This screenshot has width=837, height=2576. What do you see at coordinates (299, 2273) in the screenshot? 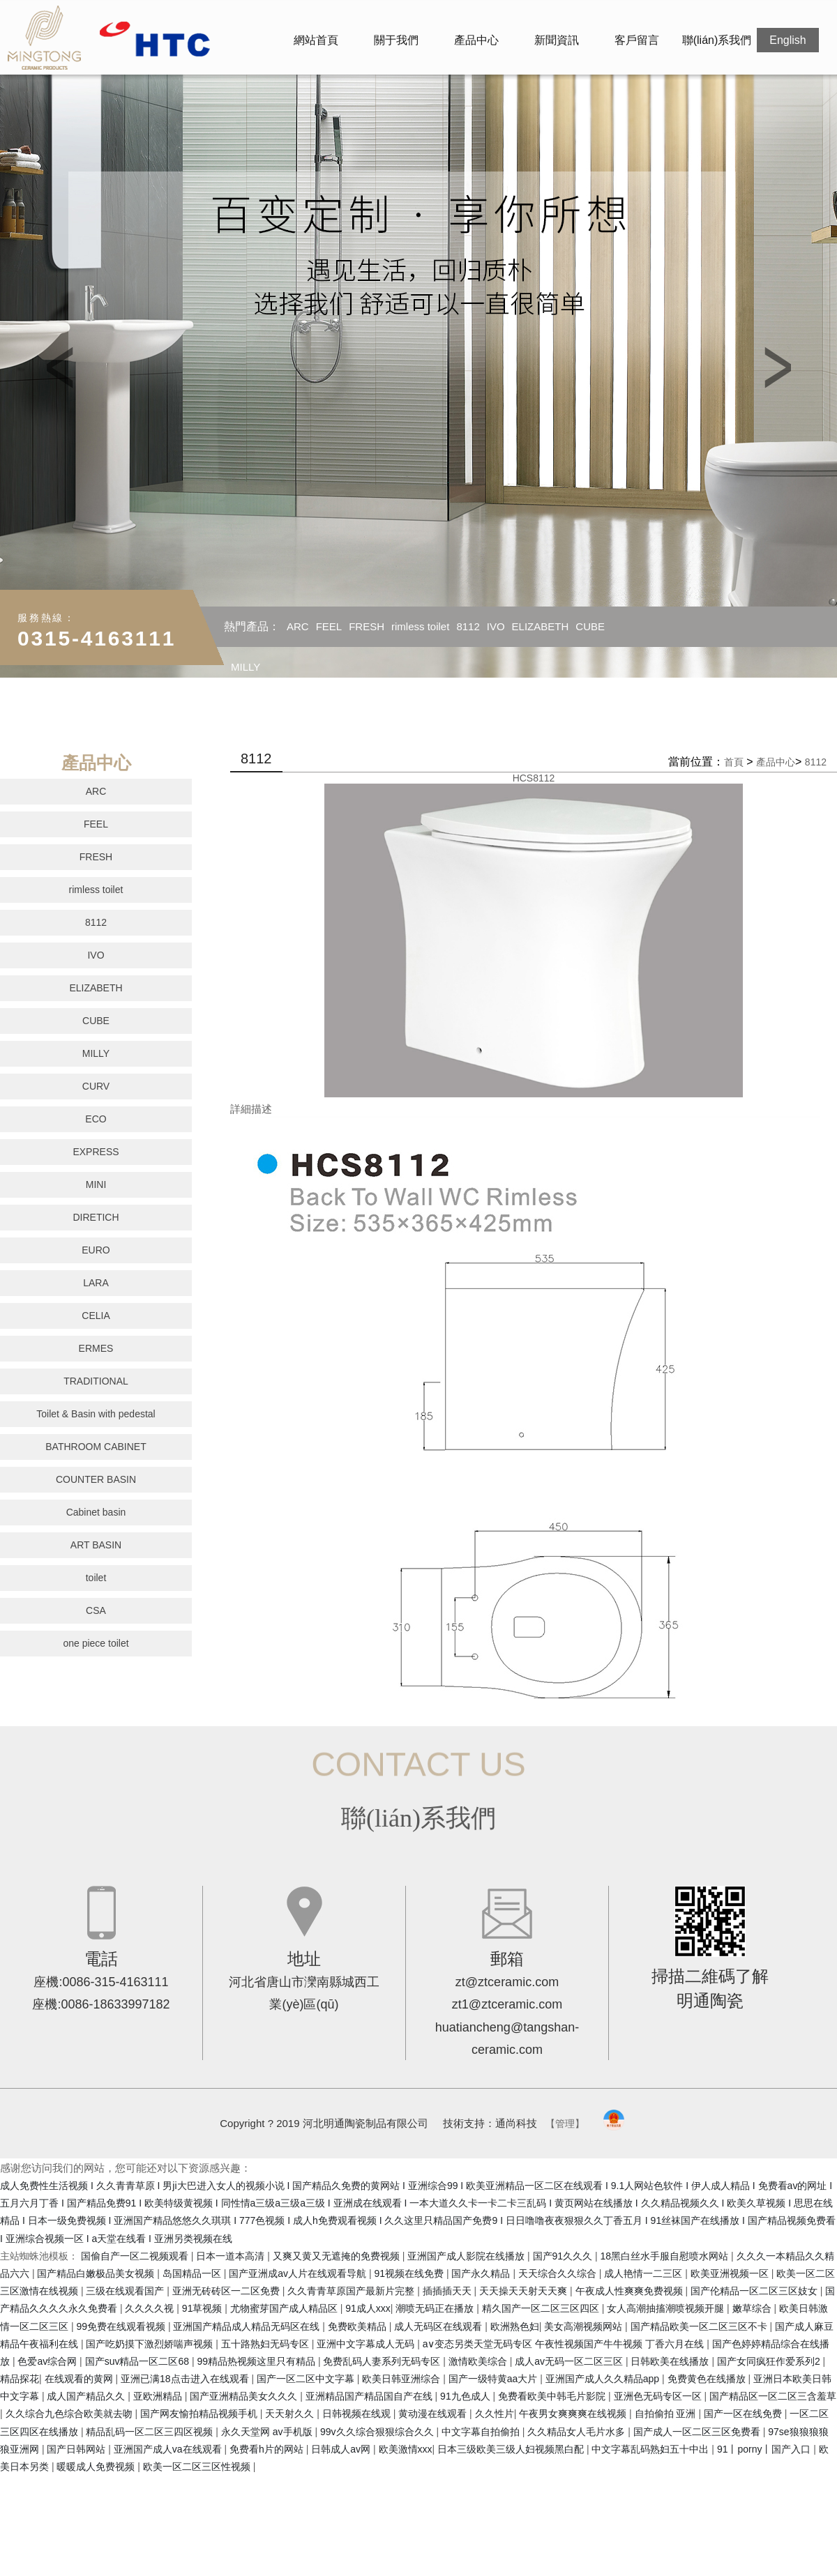
I see `国产亚洲成av人片在线观看导航` at bounding box center [299, 2273].